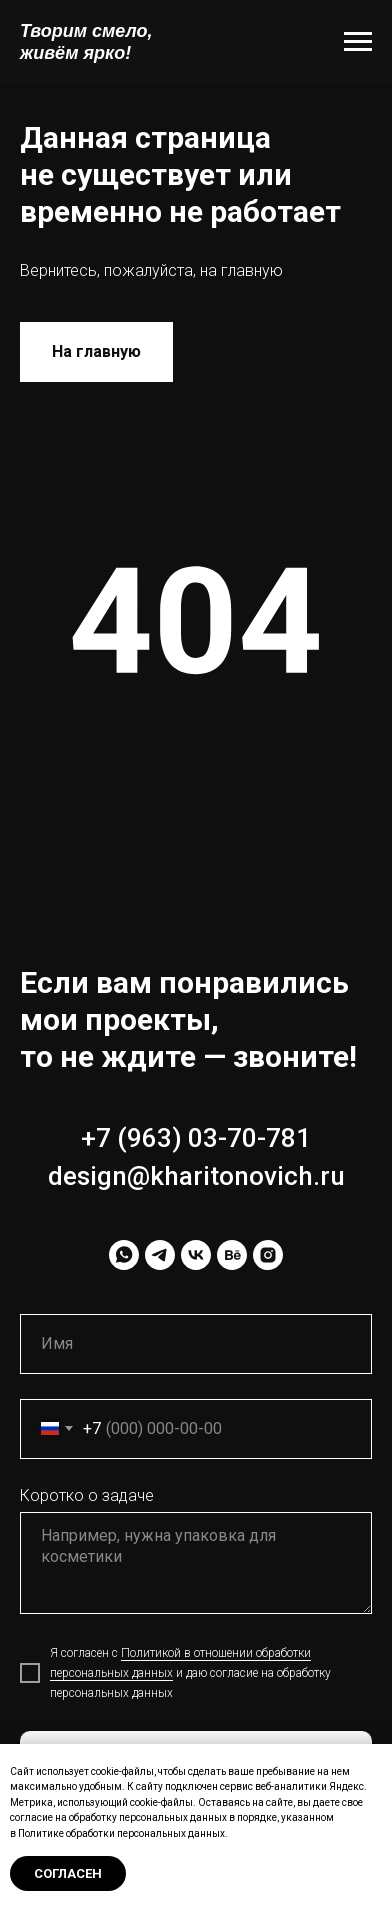 Image resolution: width=392 pixels, height=1911 pixels. Describe the element at coordinates (124, 1255) in the screenshot. I see `[whatsapp]` at that location.